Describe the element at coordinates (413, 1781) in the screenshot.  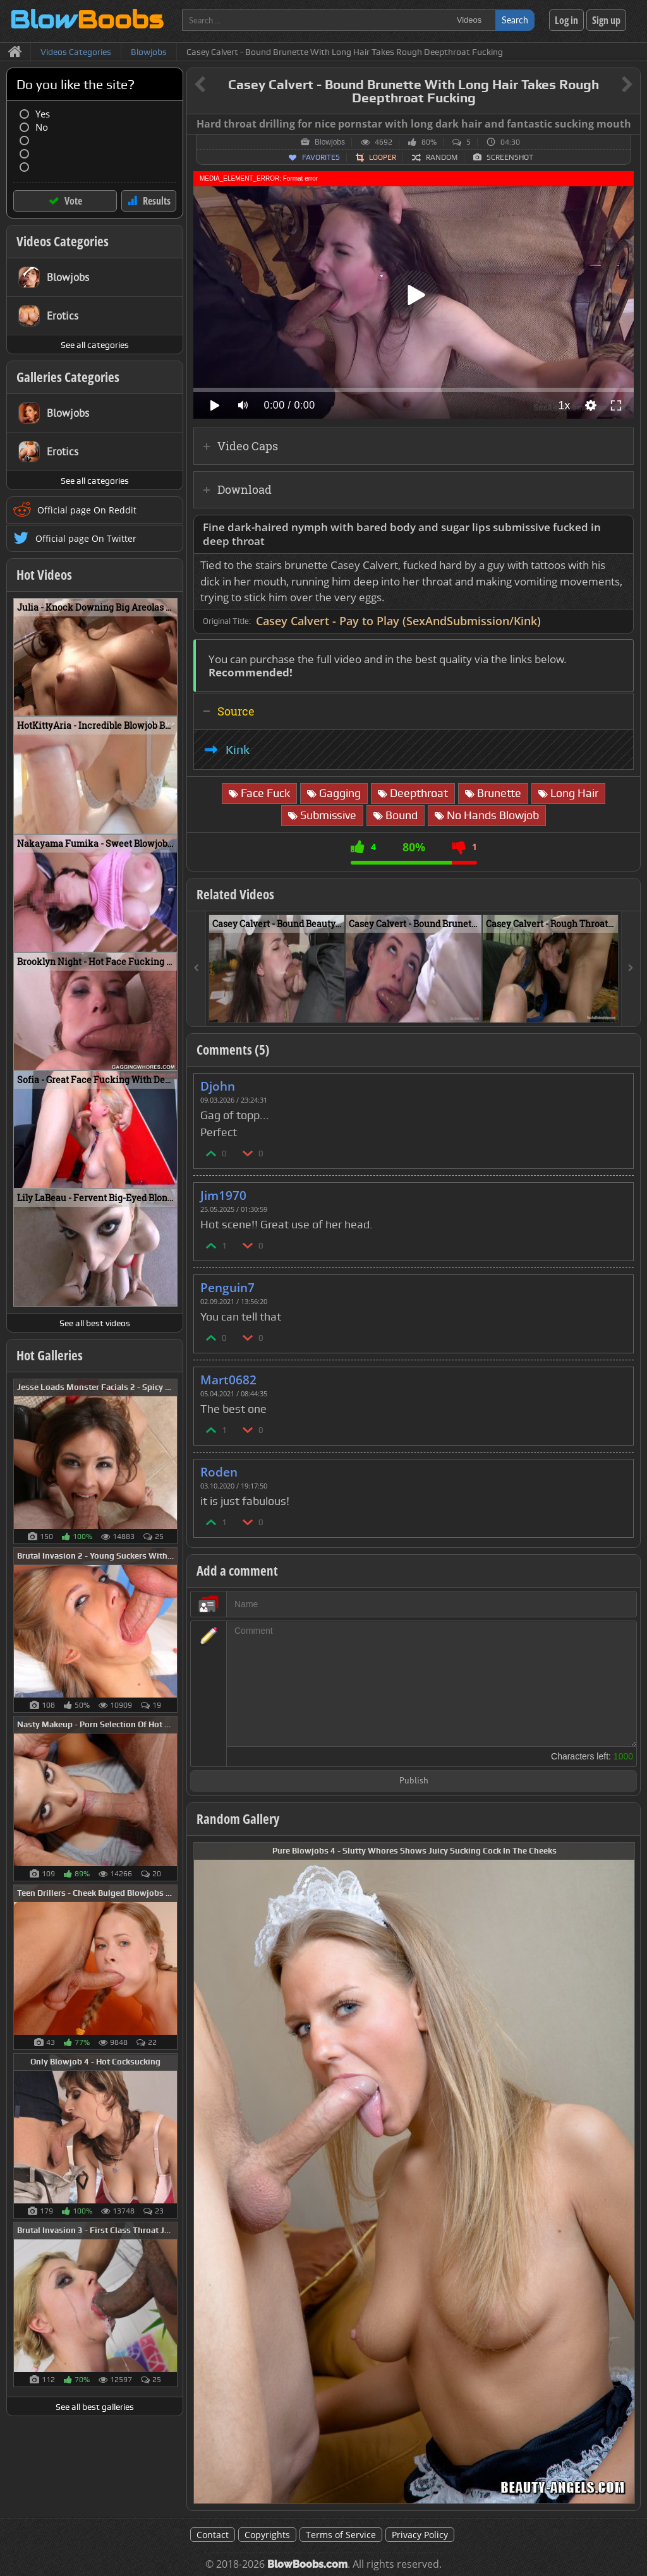
I see `Publish` at that location.